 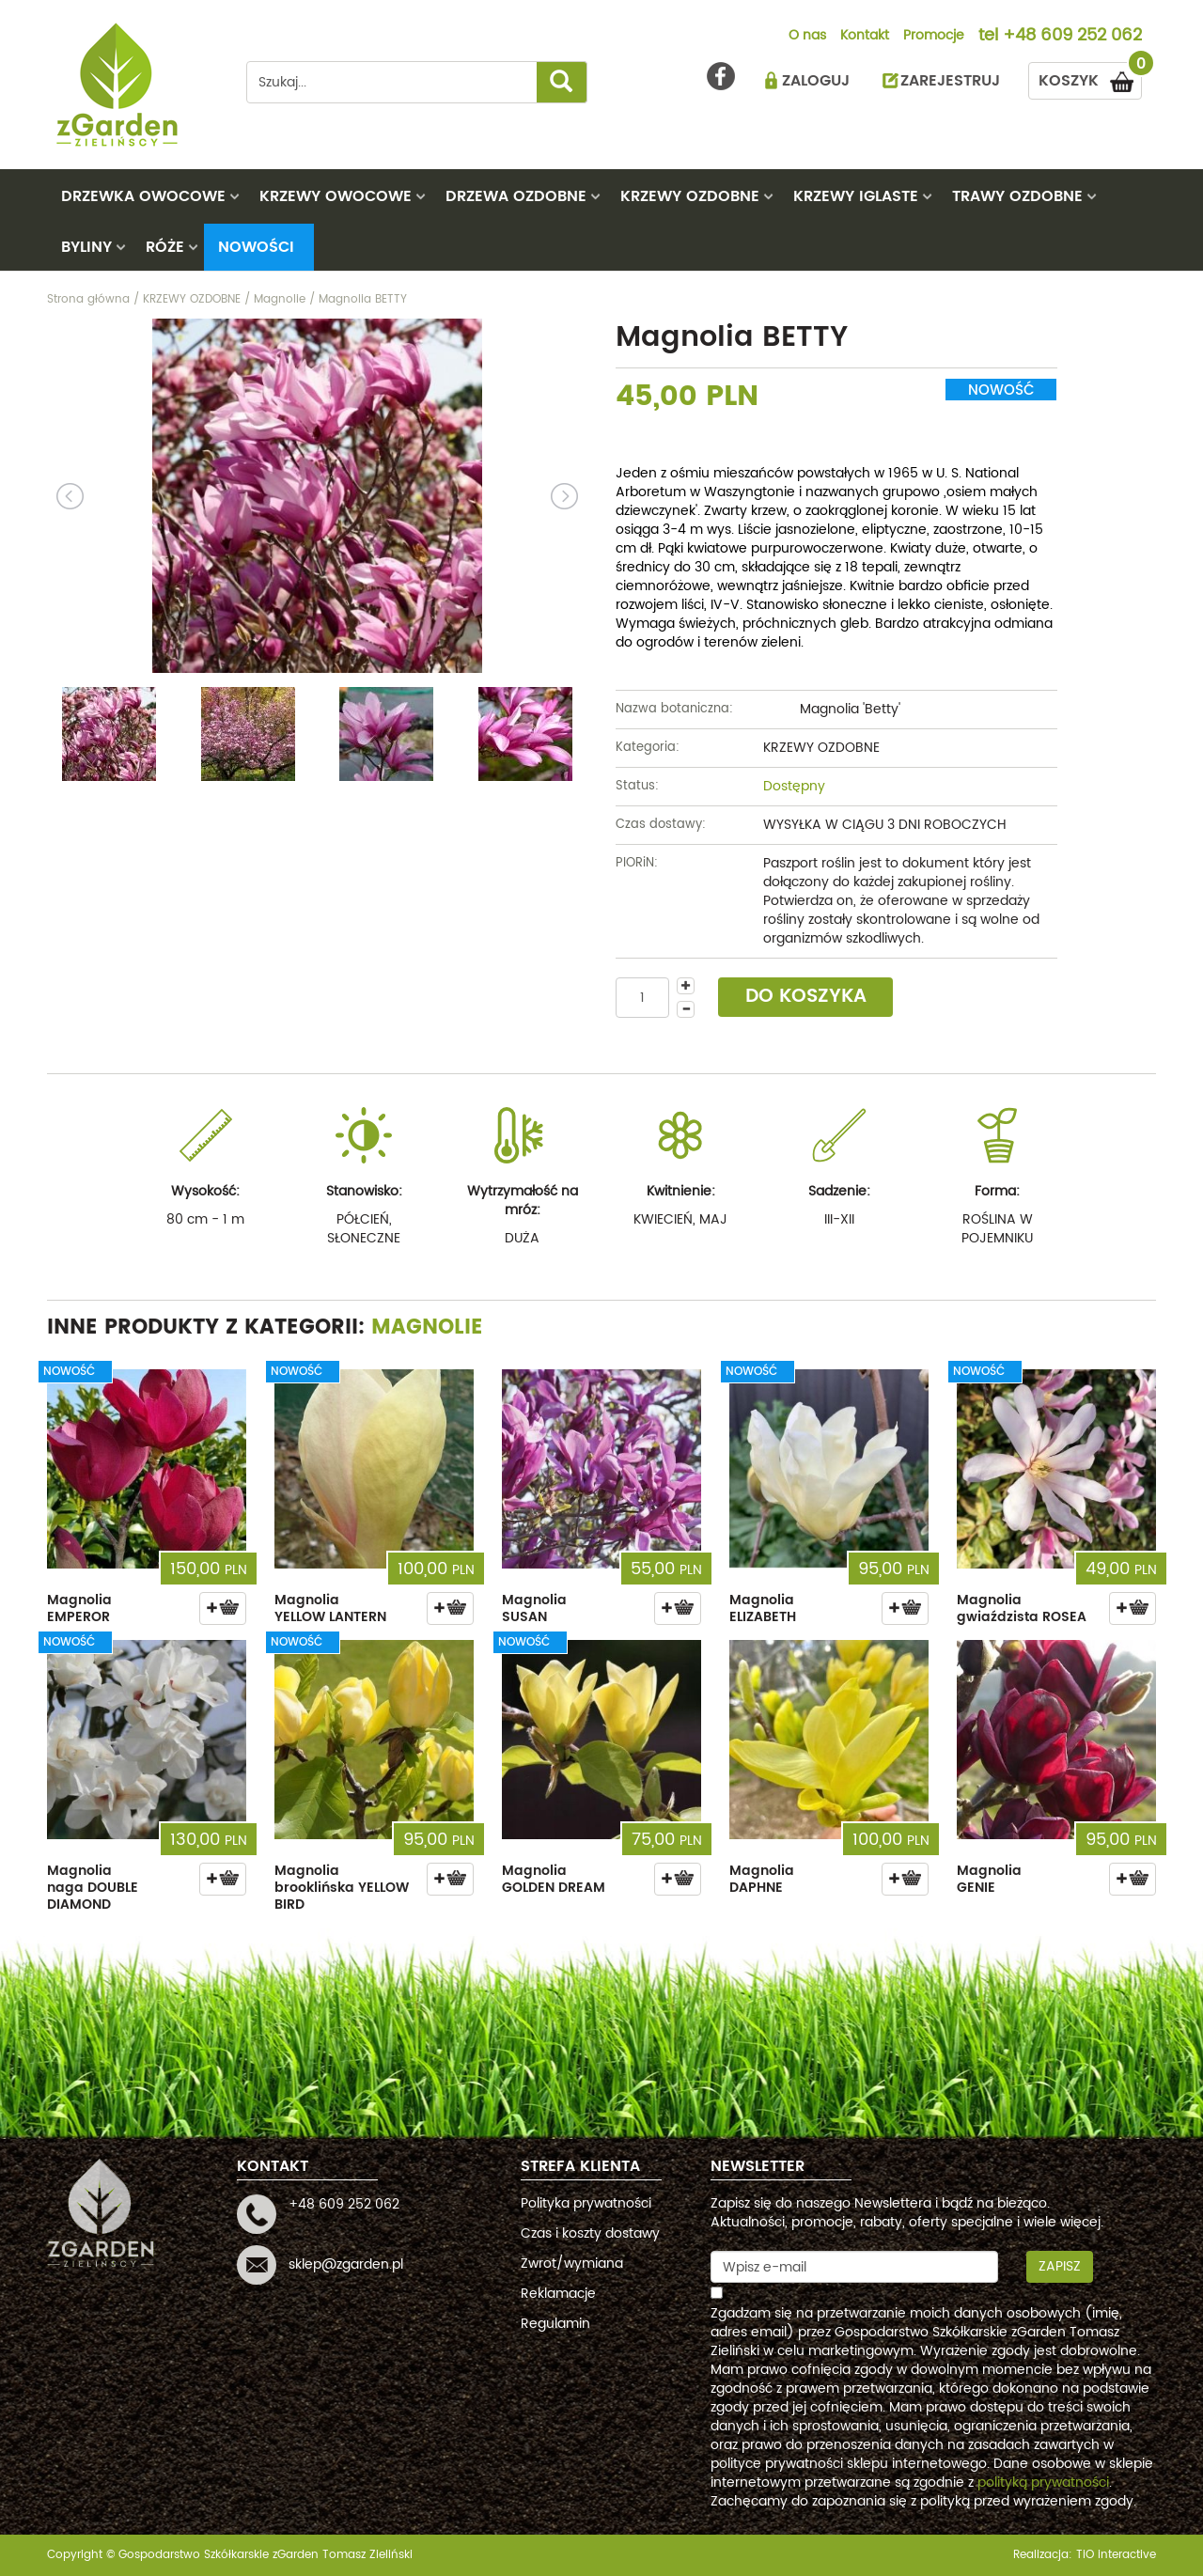 What do you see at coordinates (515, 196) in the screenshot?
I see `DRZEWA OZDOBNE` at bounding box center [515, 196].